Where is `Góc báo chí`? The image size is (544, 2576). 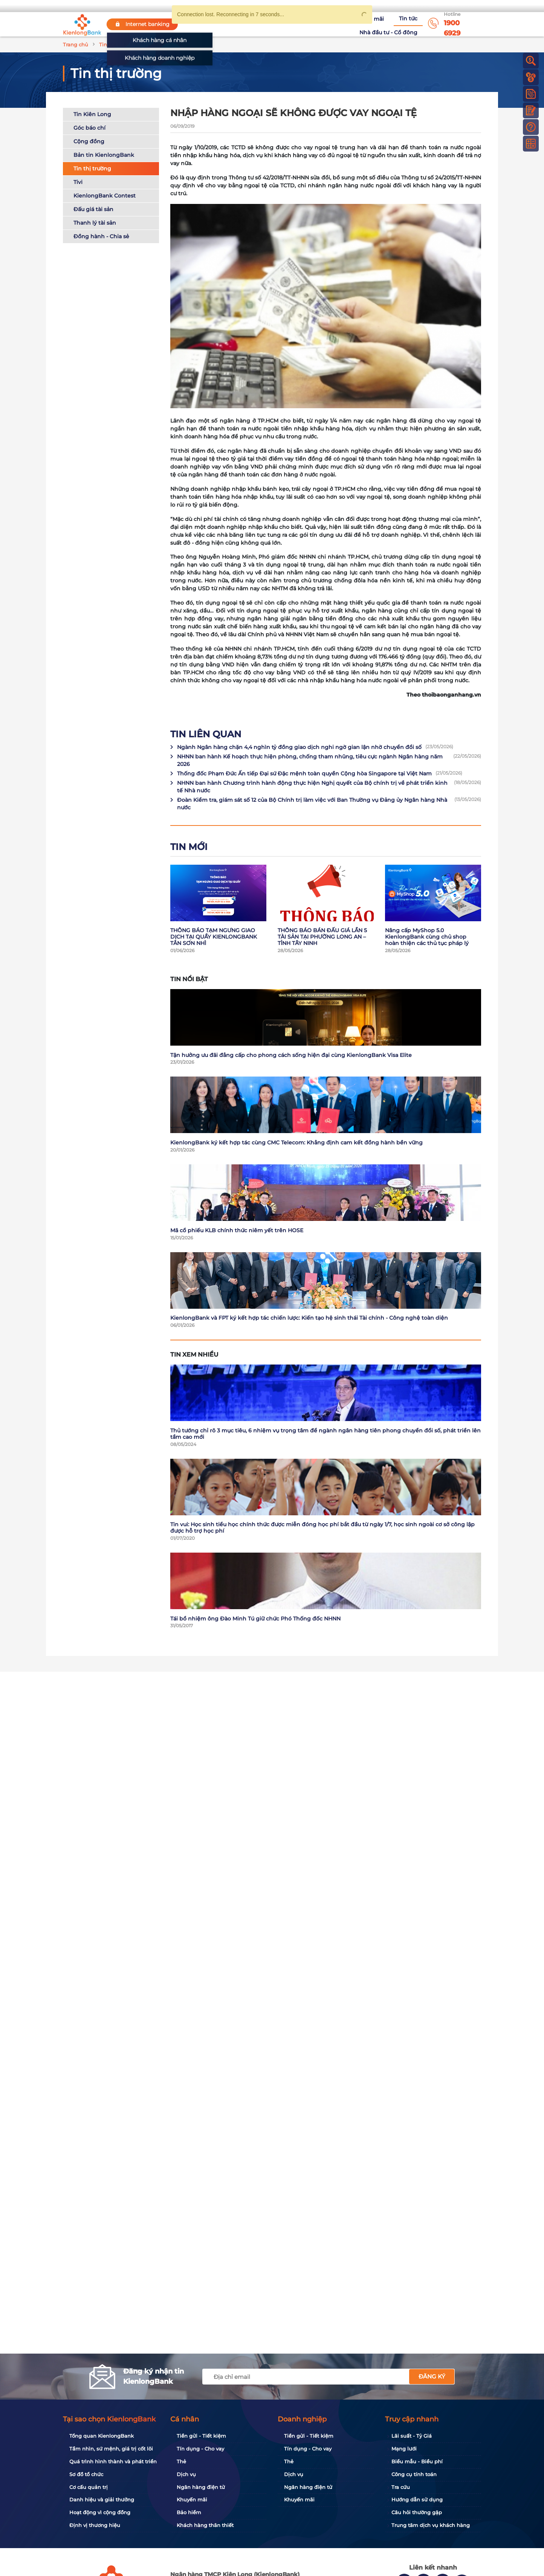
Góc báo chí is located at coordinates (89, 129).